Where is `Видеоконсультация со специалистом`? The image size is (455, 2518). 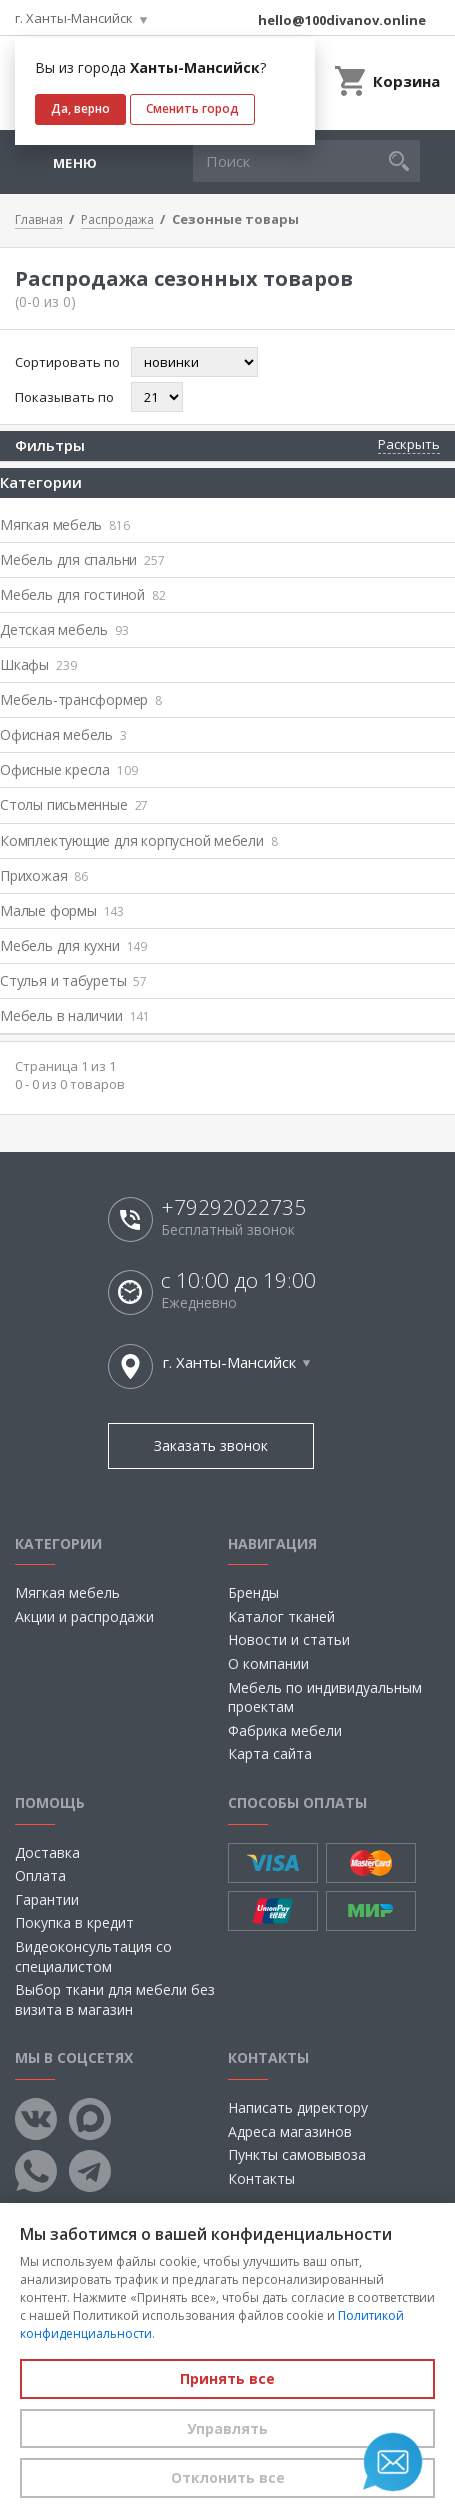
Видеоконсультация со специалистом is located at coordinates (93, 1956).